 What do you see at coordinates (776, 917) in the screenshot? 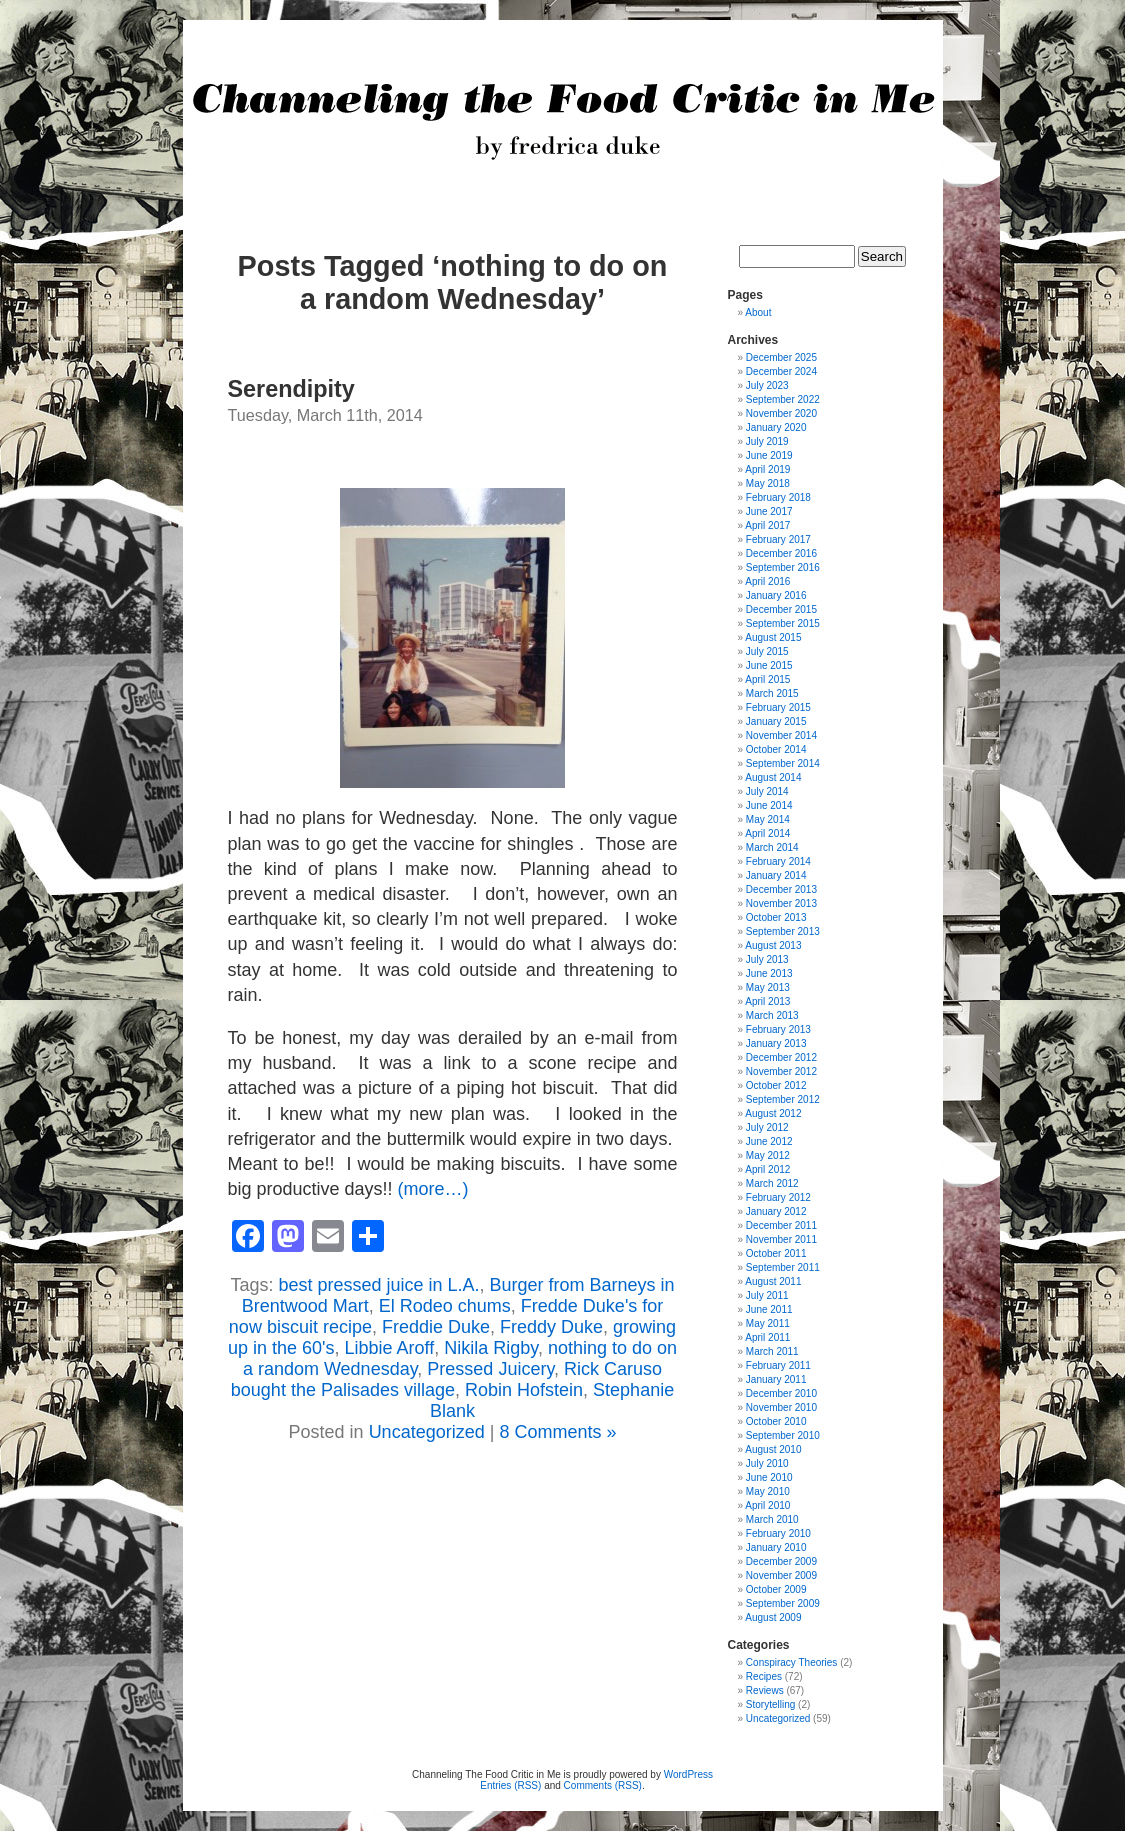
I see `October 2013` at bounding box center [776, 917].